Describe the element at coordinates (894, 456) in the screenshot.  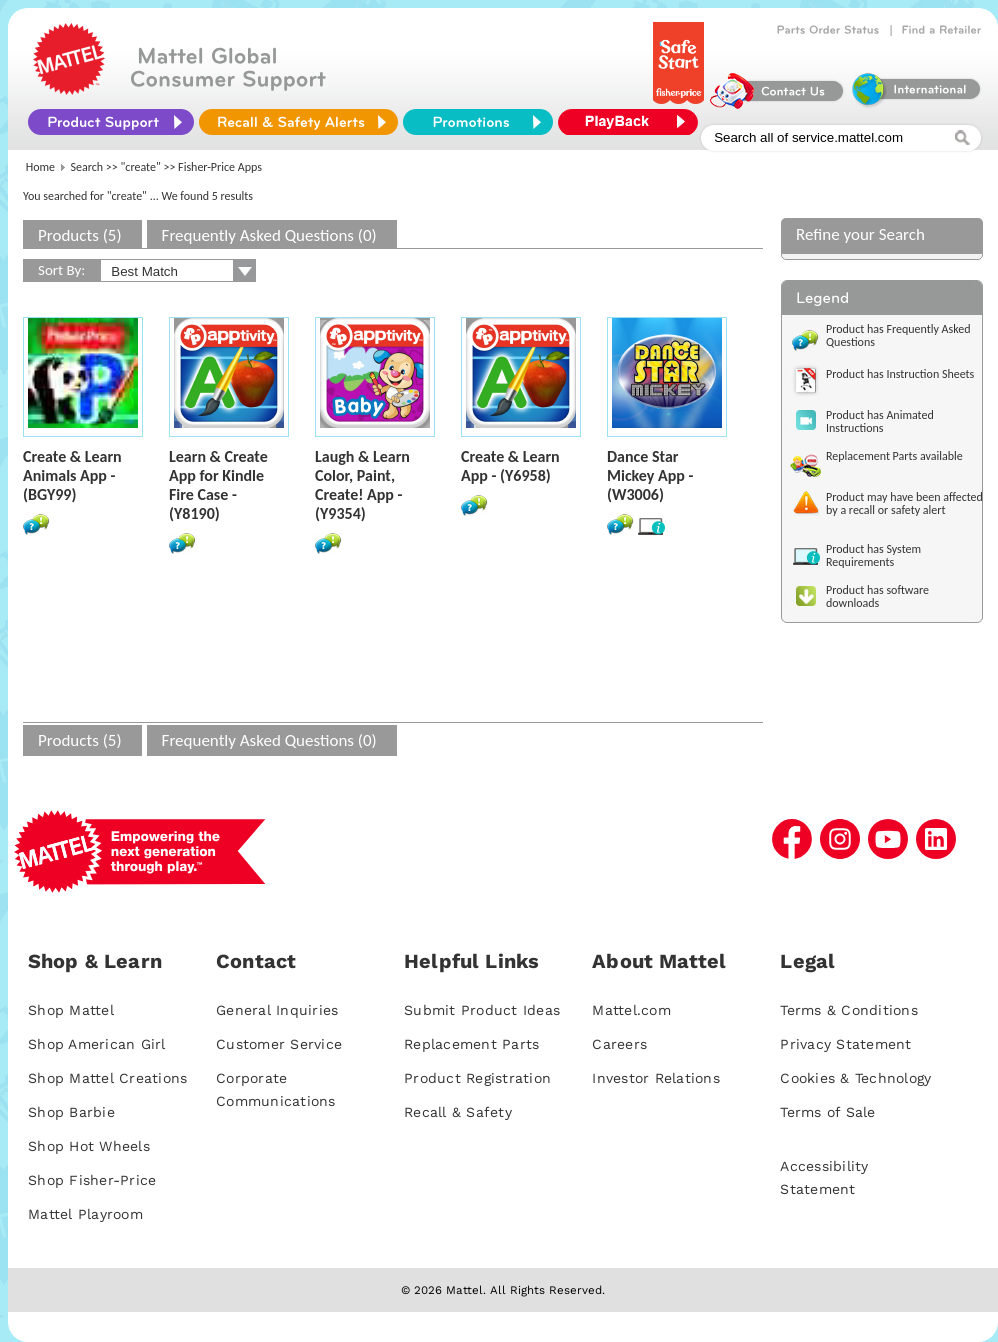
I see `Replacement Parts available` at that location.